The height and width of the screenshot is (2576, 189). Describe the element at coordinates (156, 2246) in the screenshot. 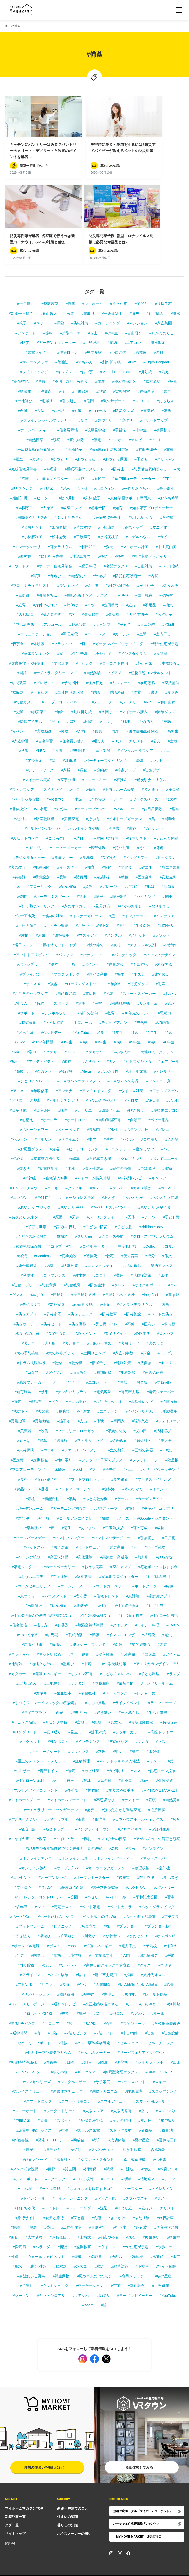

I see `#水道代` at that location.